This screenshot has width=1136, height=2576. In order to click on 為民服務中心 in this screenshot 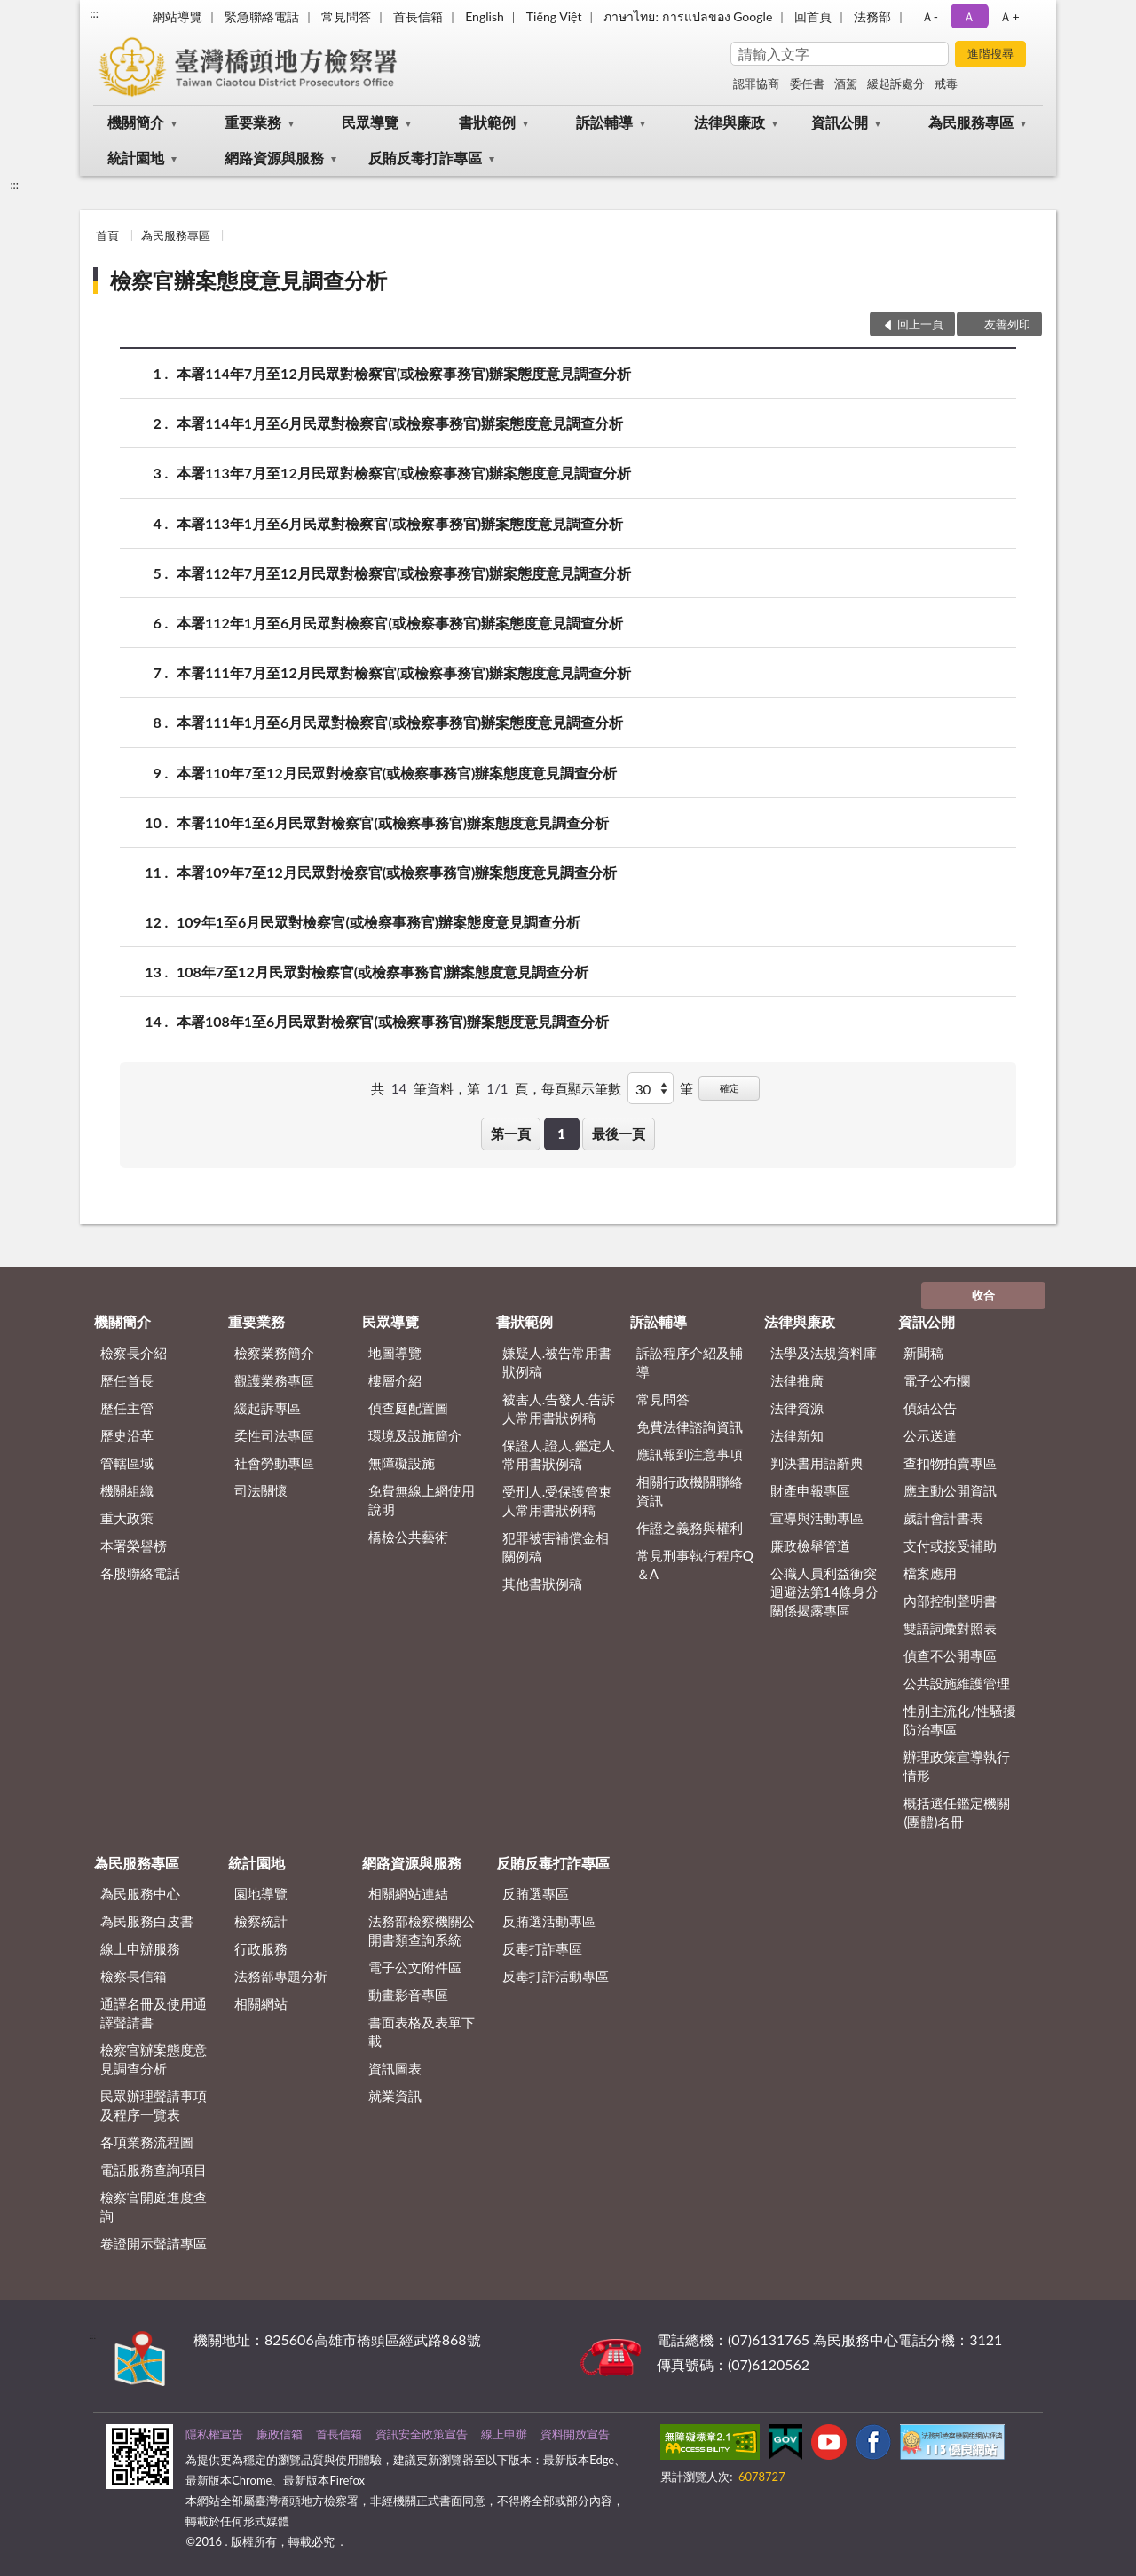, I will do `click(140, 1893)`.